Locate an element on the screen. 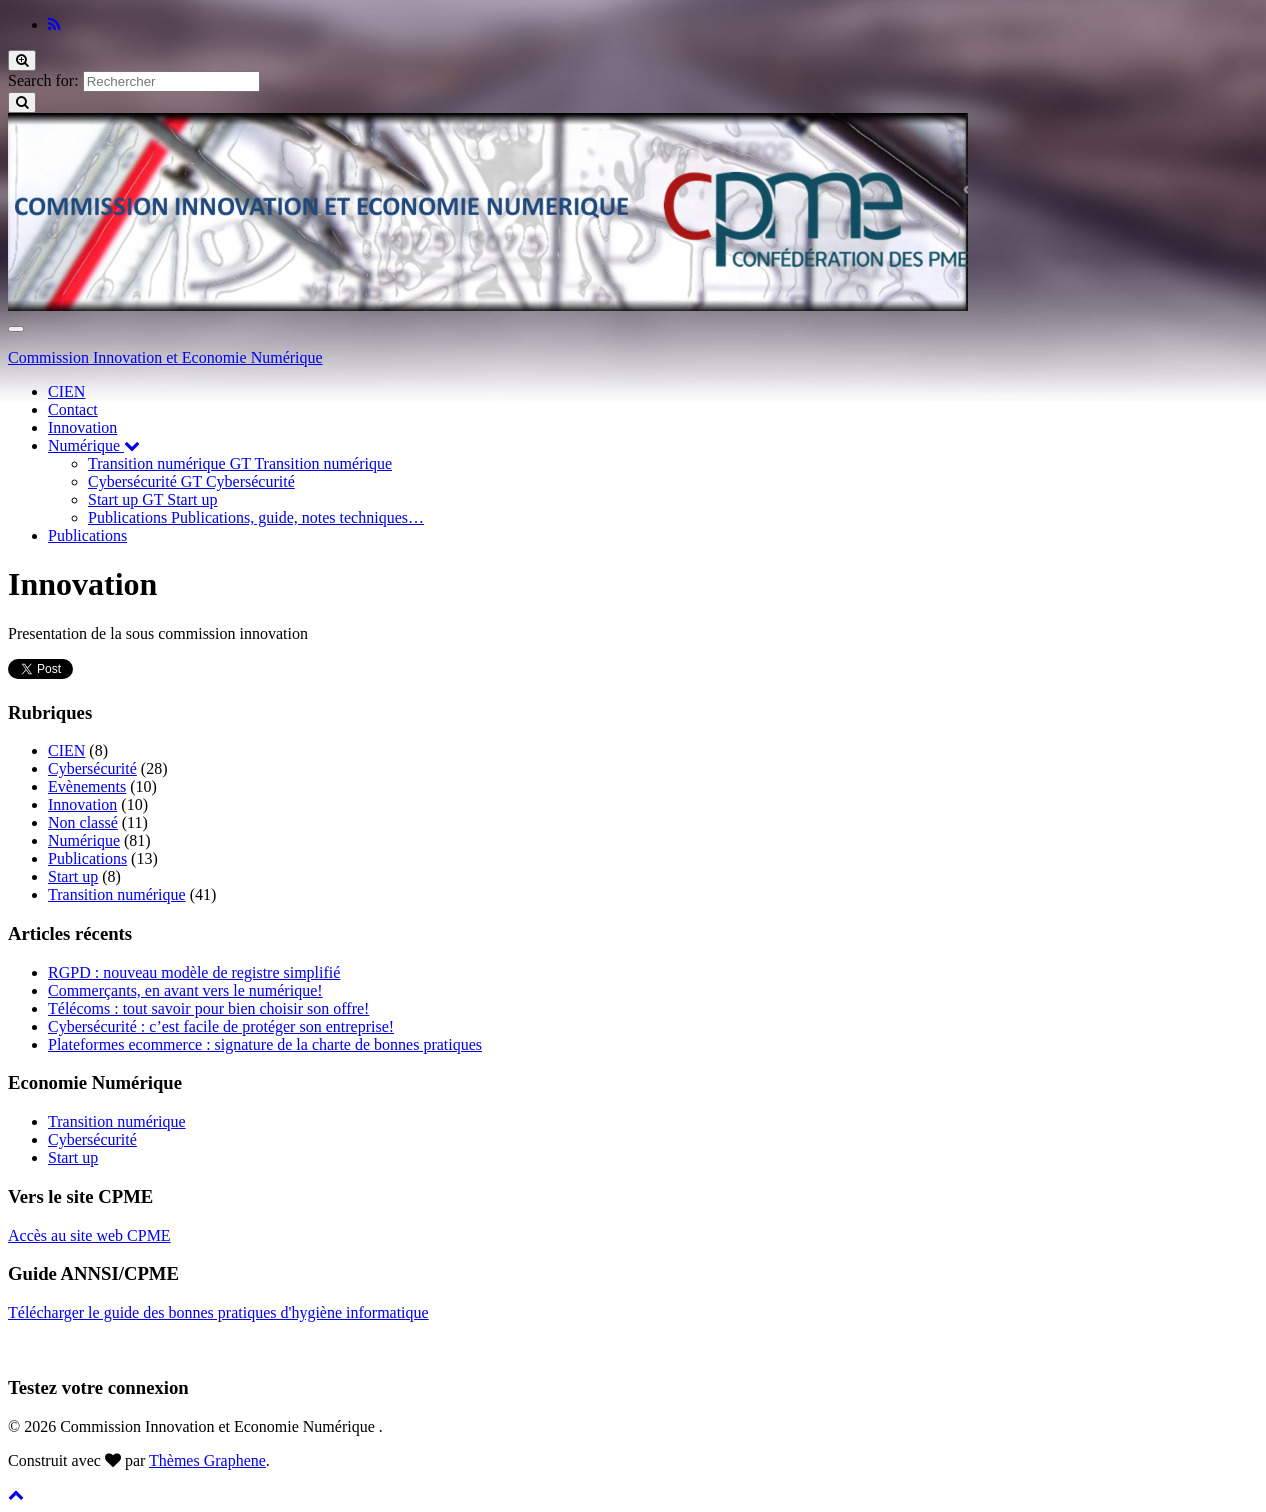 Image resolution: width=1266 pixels, height=1512 pixels. Accès au site web CPME is located at coordinates (89, 1235).